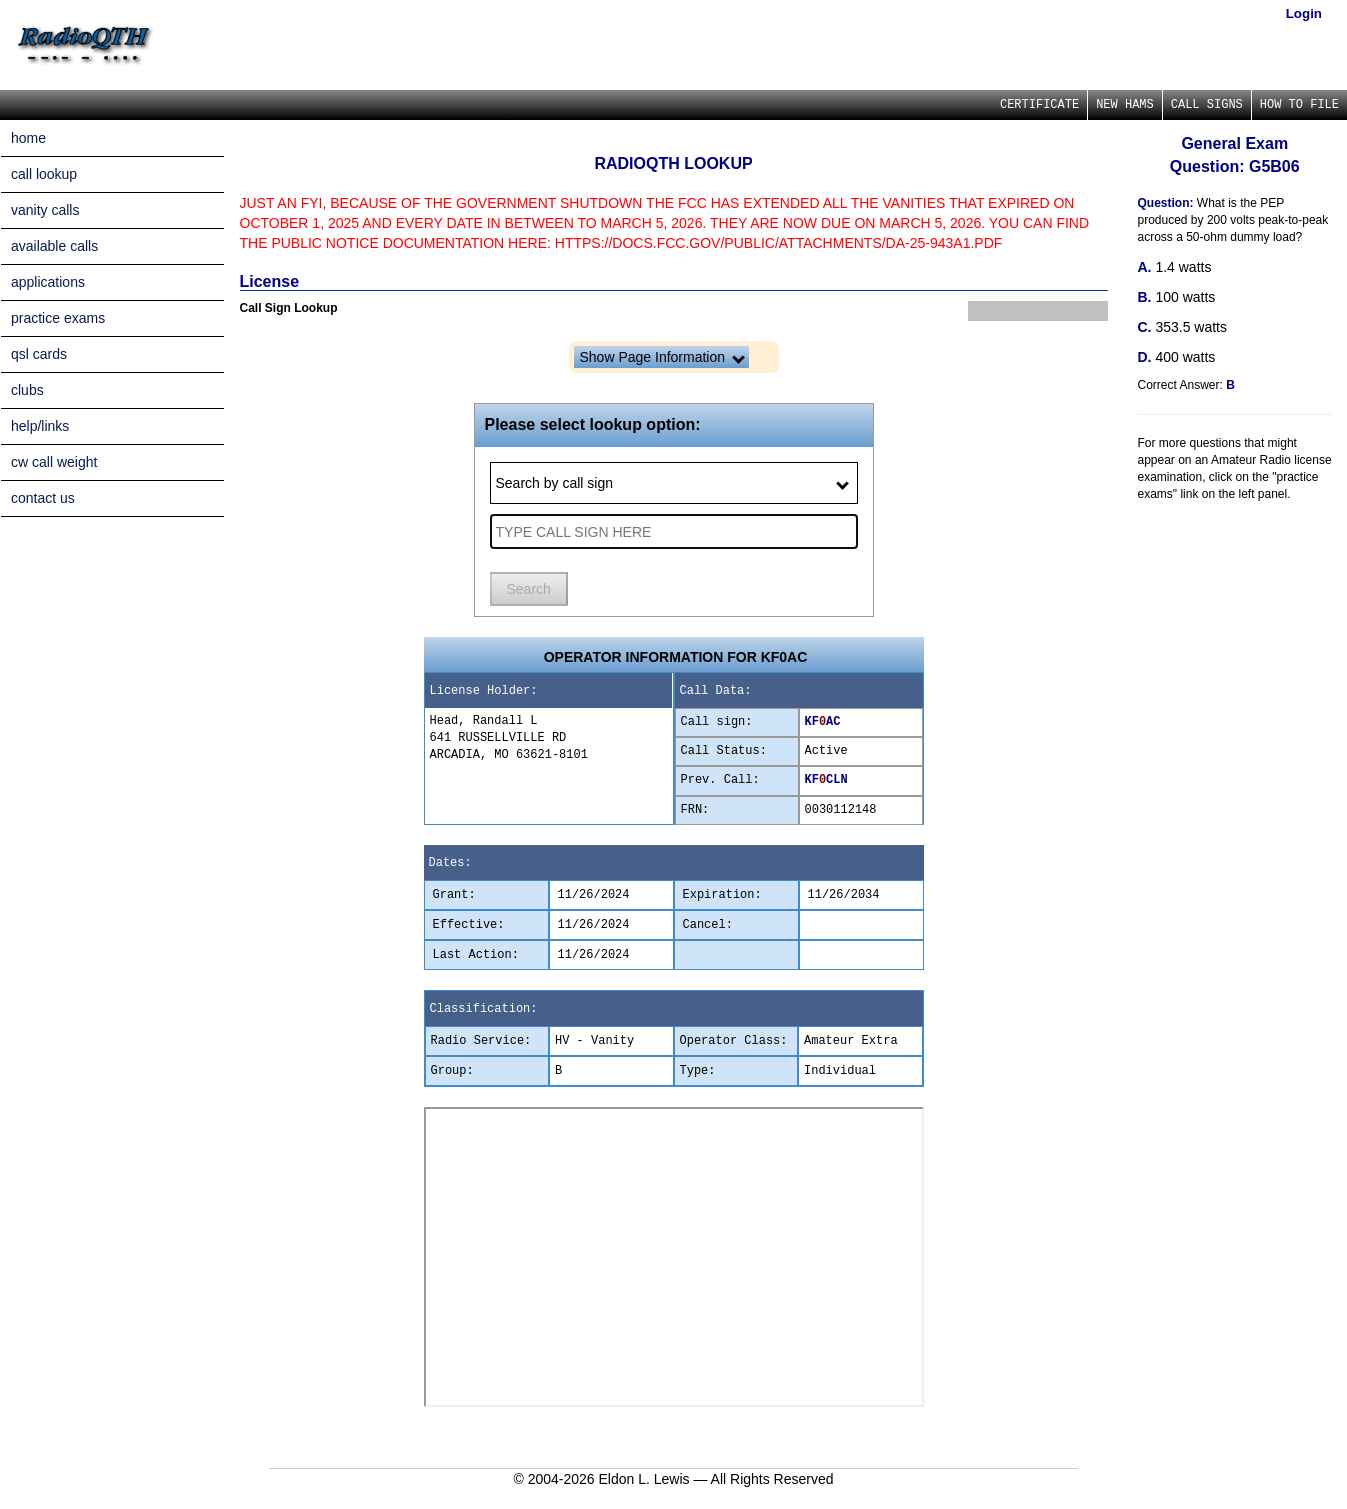 This screenshot has height=1509, width=1347. What do you see at coordinates (27, 390) in the screenshot?
I see `clubs` at bounding box center [27, 390].